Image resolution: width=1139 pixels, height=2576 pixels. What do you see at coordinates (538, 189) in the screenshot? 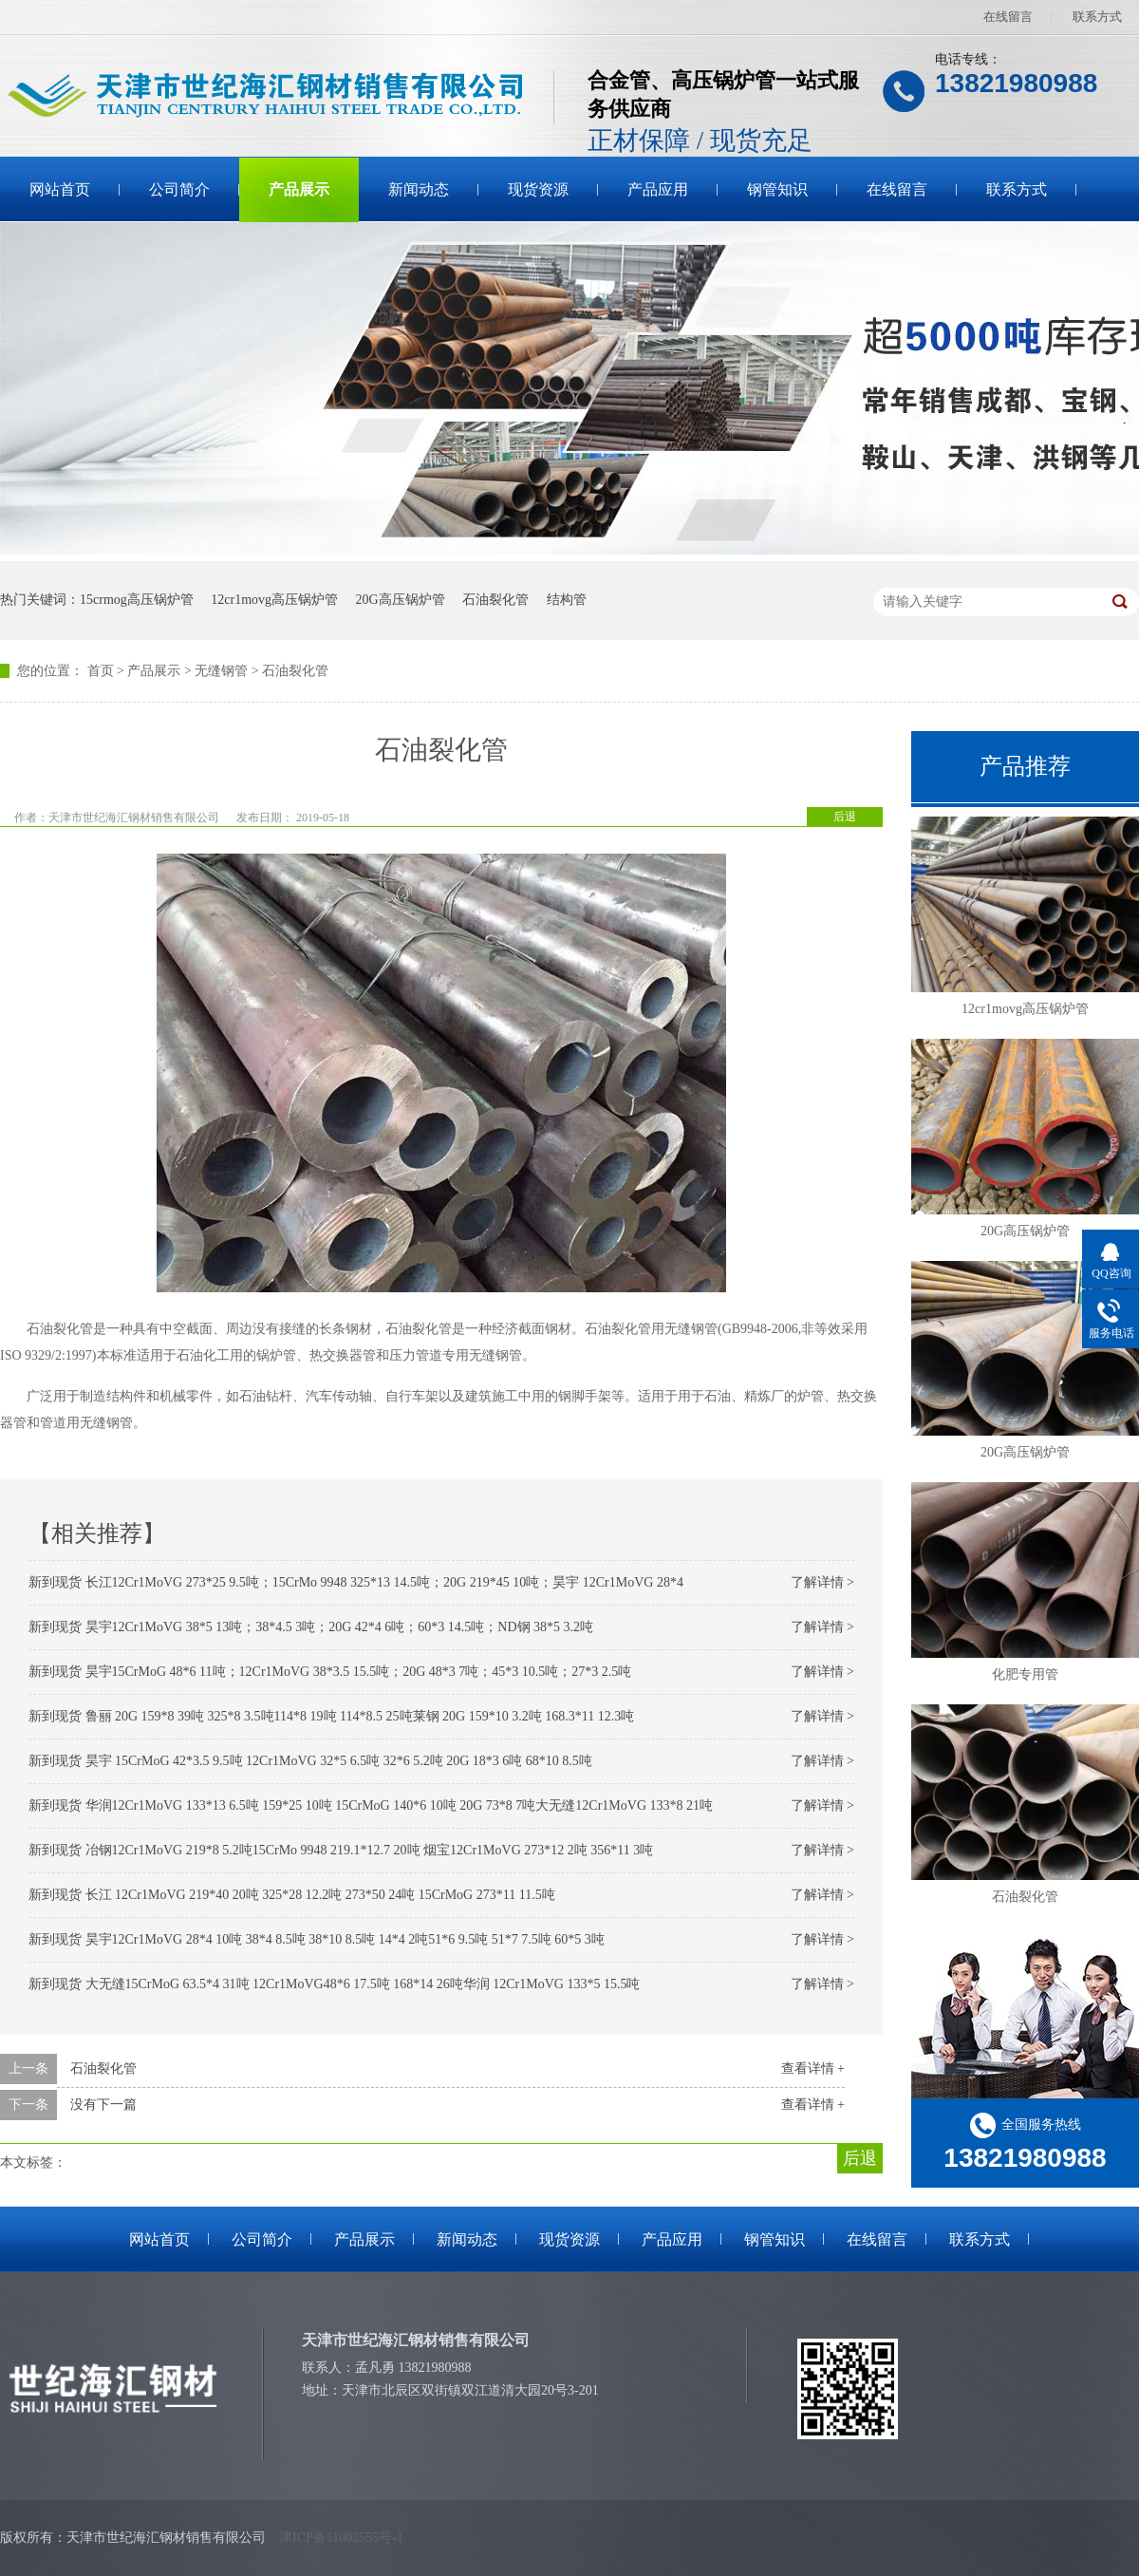
I see `现货资源` at bounding box center [538, 189].